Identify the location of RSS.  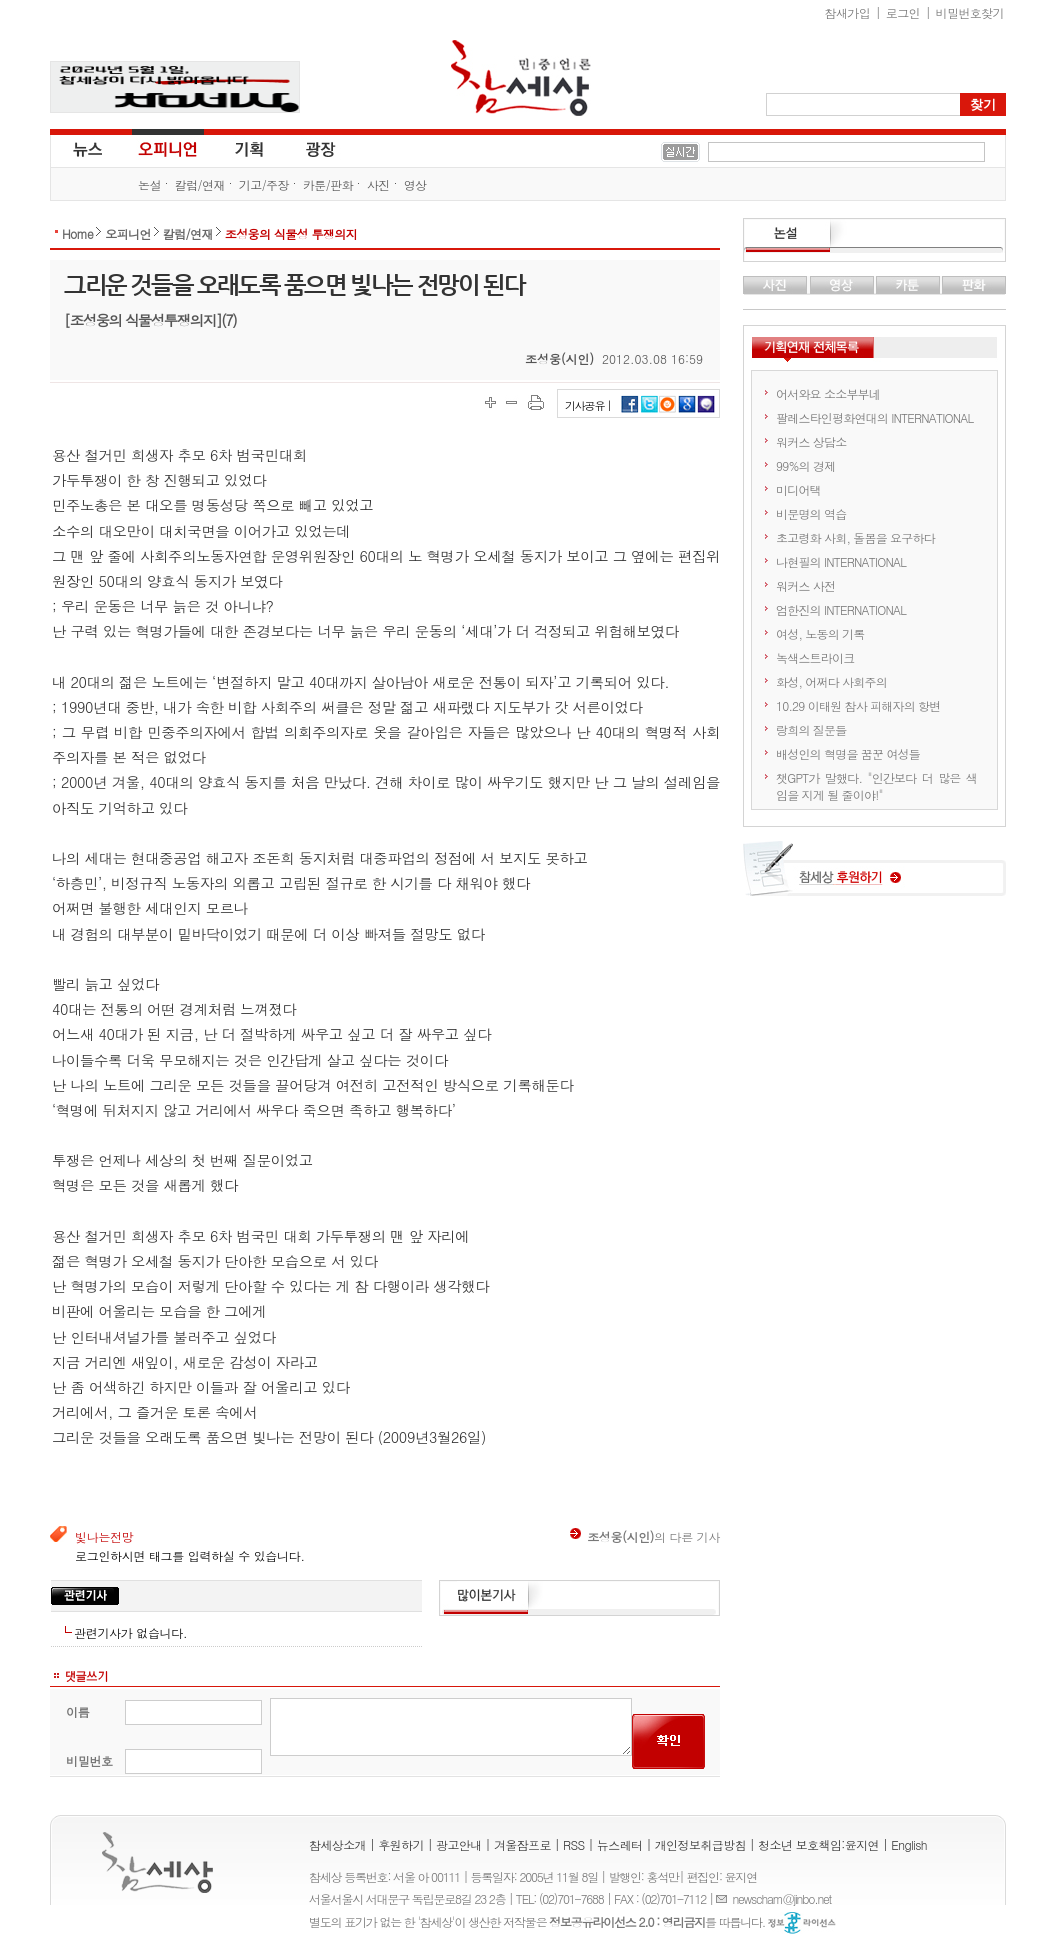
(574, 1844).